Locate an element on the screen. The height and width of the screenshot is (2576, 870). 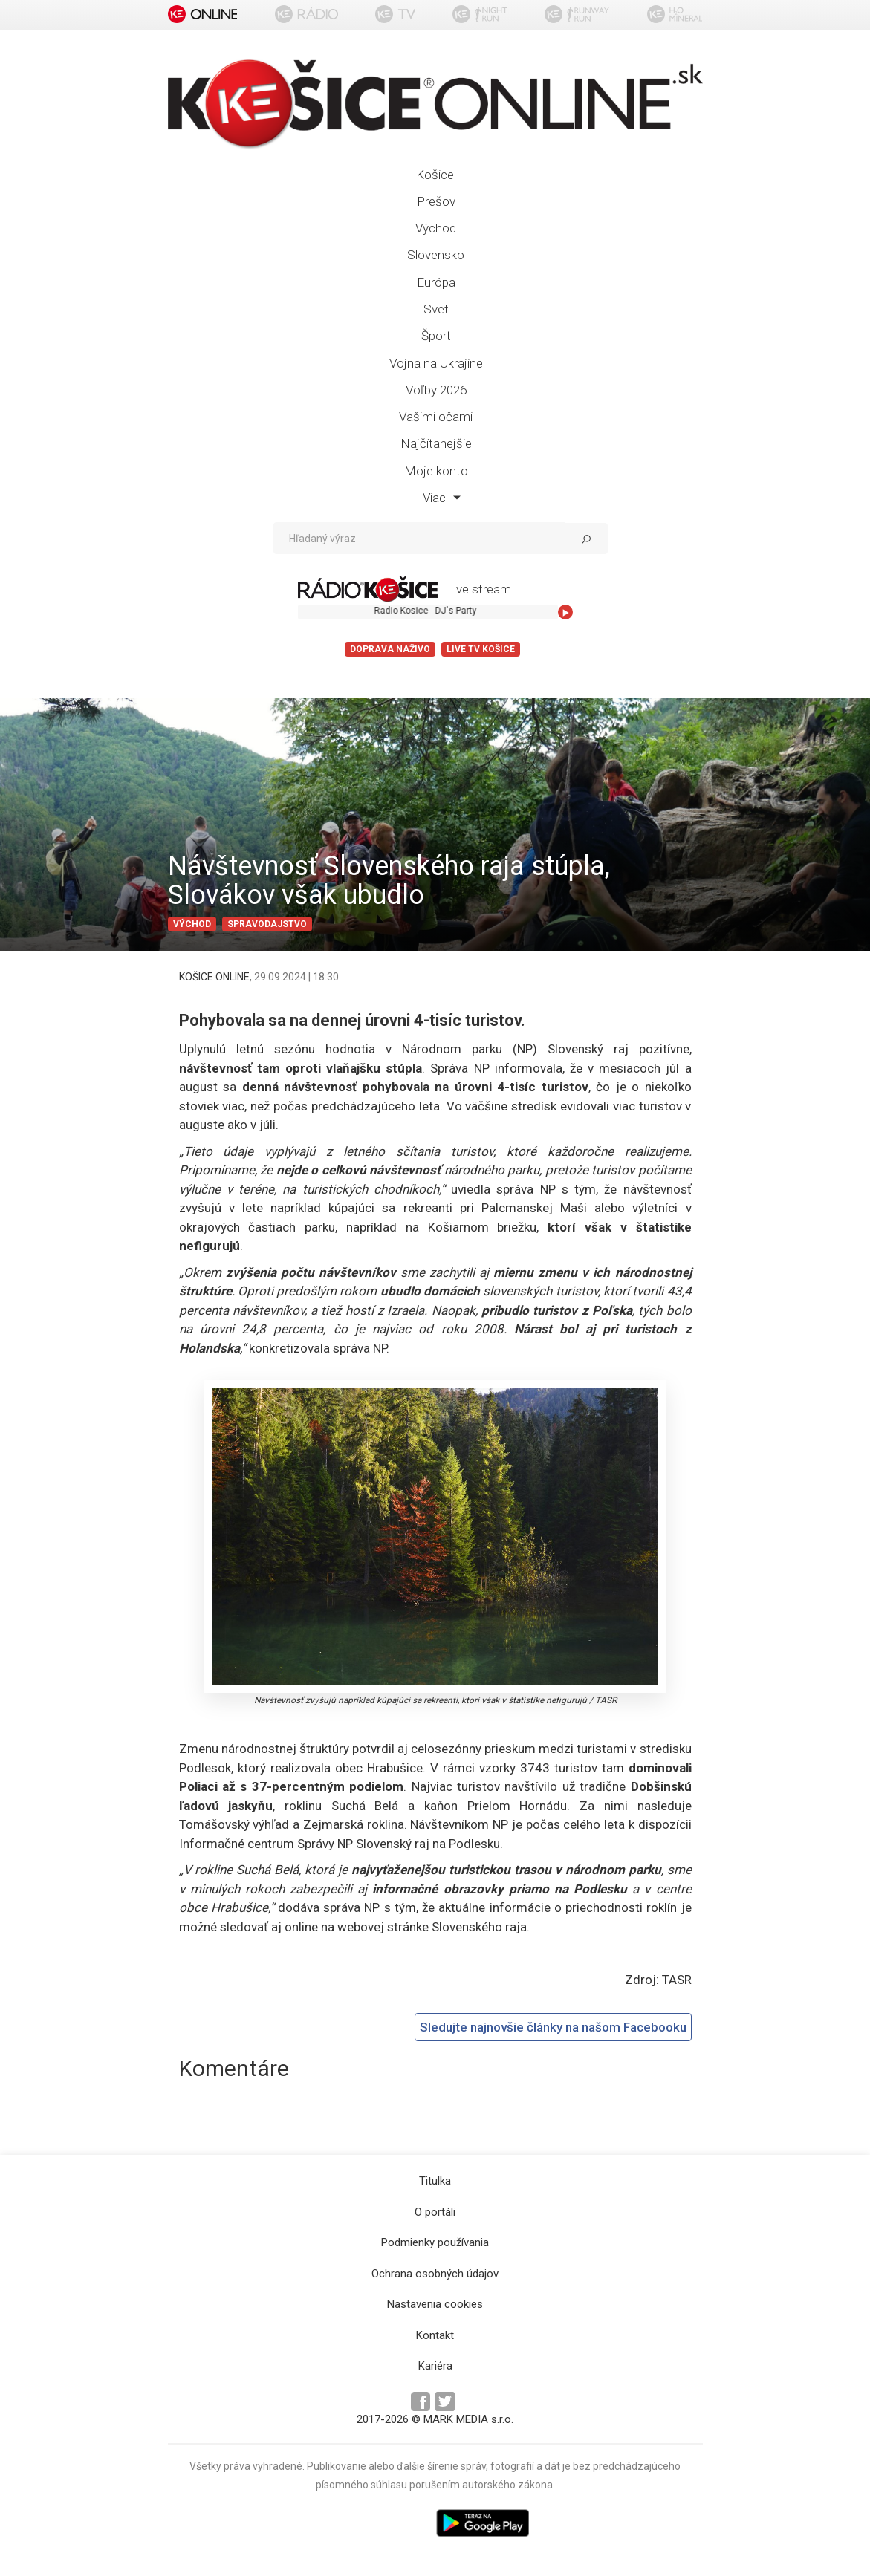
Viac is located at coordinates (442, 497).